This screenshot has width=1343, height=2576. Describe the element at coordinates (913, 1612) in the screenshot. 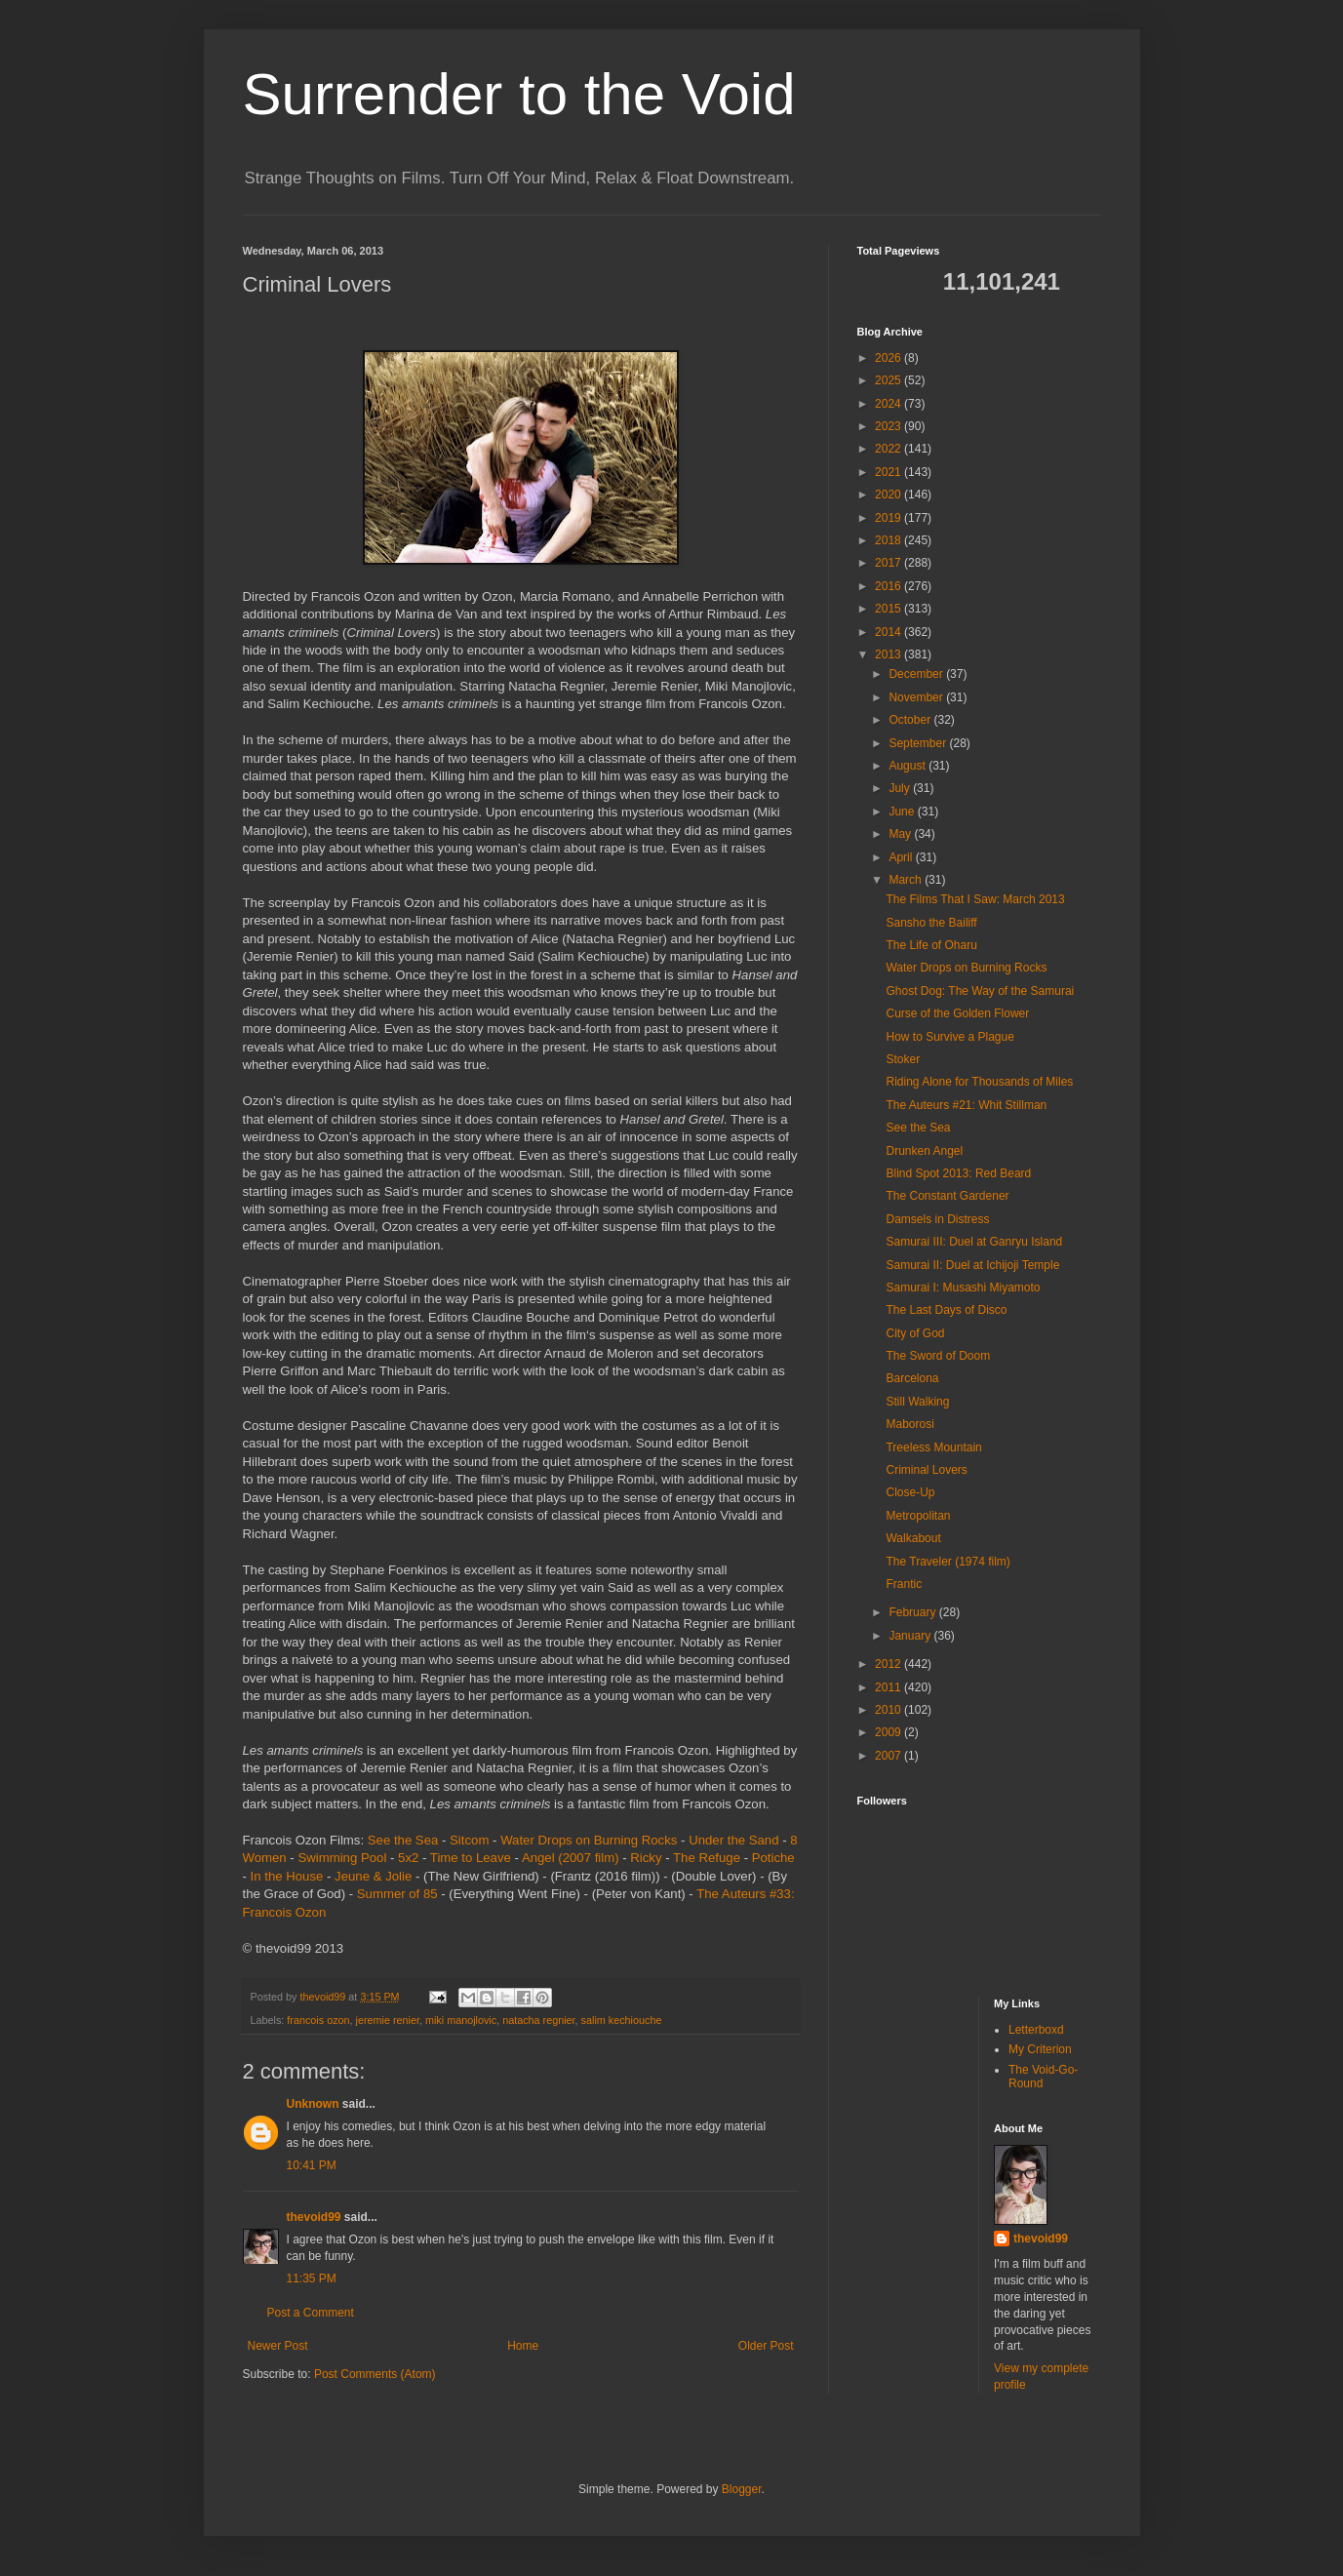

I see `February` at that location.